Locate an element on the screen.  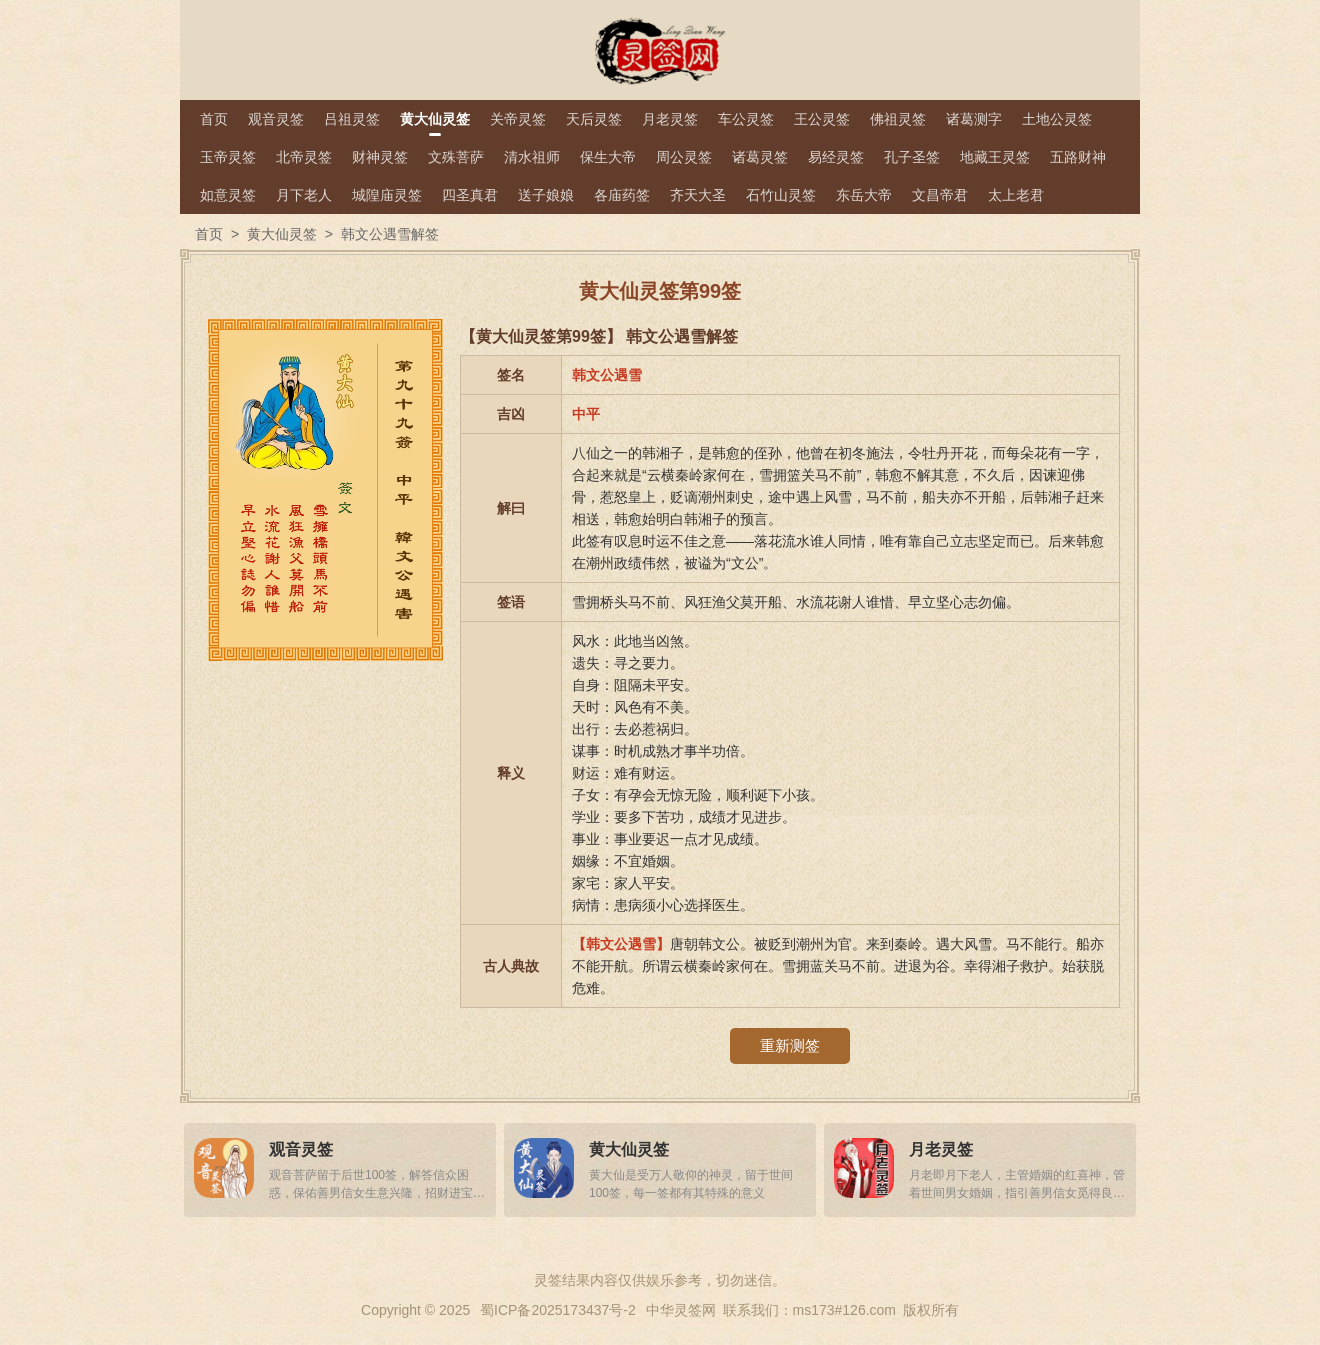
诸葛测字 is located at coordinates (974, 119).